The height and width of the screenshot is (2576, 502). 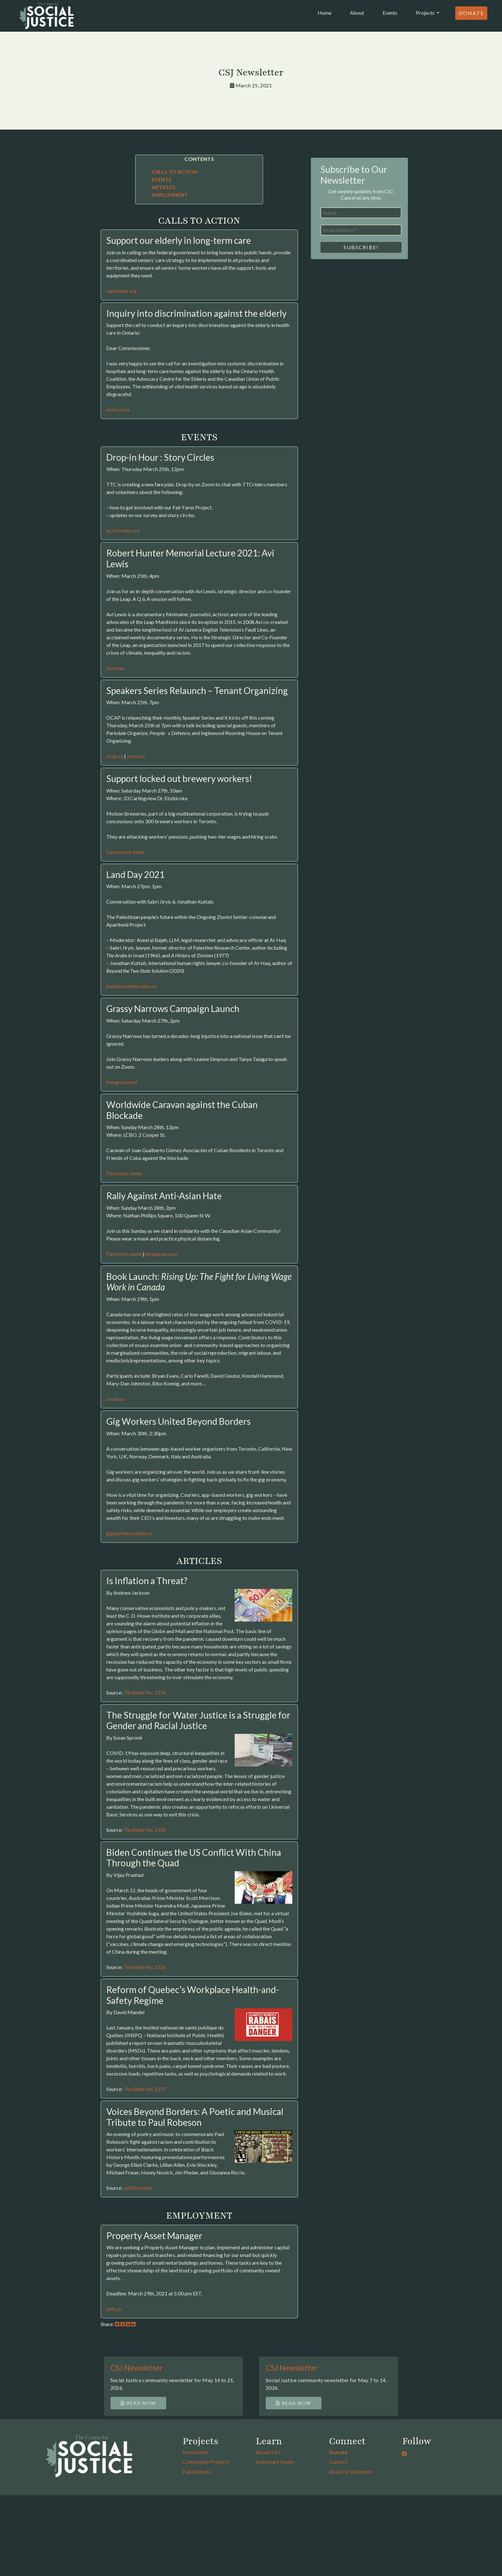 I want to click on act.ttcriders.ca, so click(x=123, y=530).